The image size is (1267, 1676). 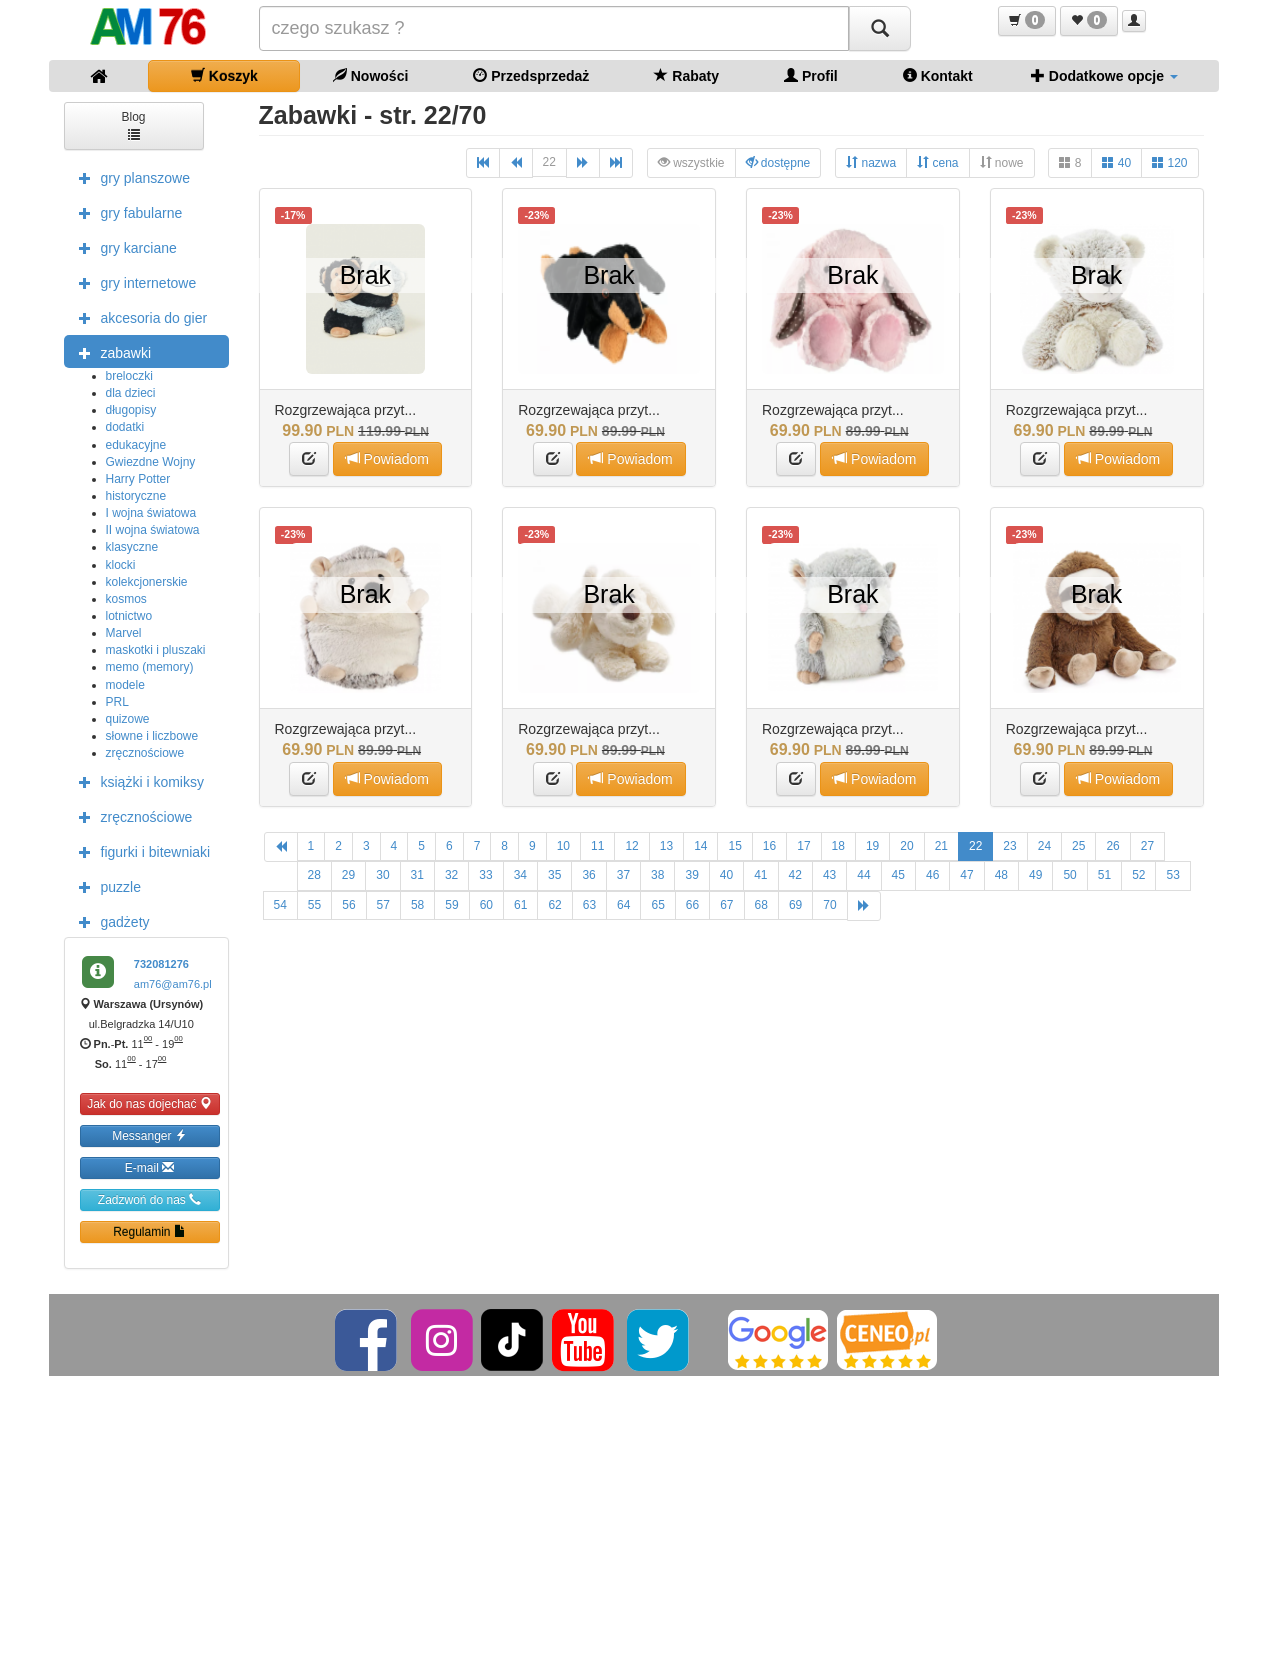 I want to click on Blog [button], so click(x=133, y=124).